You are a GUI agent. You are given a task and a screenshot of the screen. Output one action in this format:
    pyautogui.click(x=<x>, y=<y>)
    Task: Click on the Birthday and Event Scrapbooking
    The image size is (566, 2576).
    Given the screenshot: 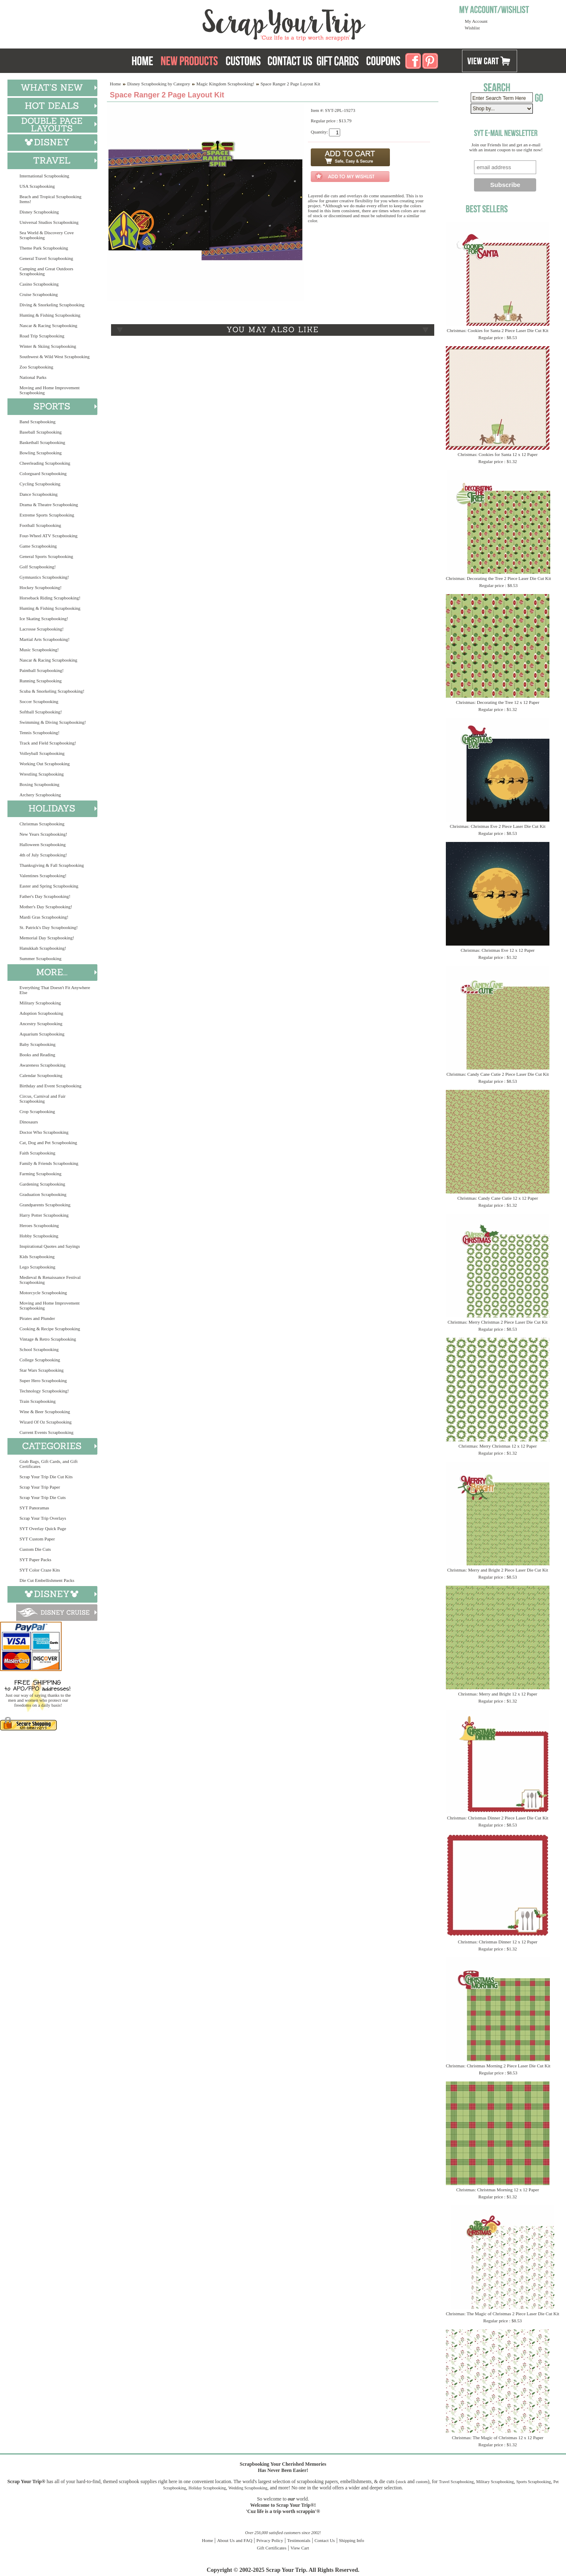 What is the action you would take?
    pyautogui.click(x=50, y=1085)
    